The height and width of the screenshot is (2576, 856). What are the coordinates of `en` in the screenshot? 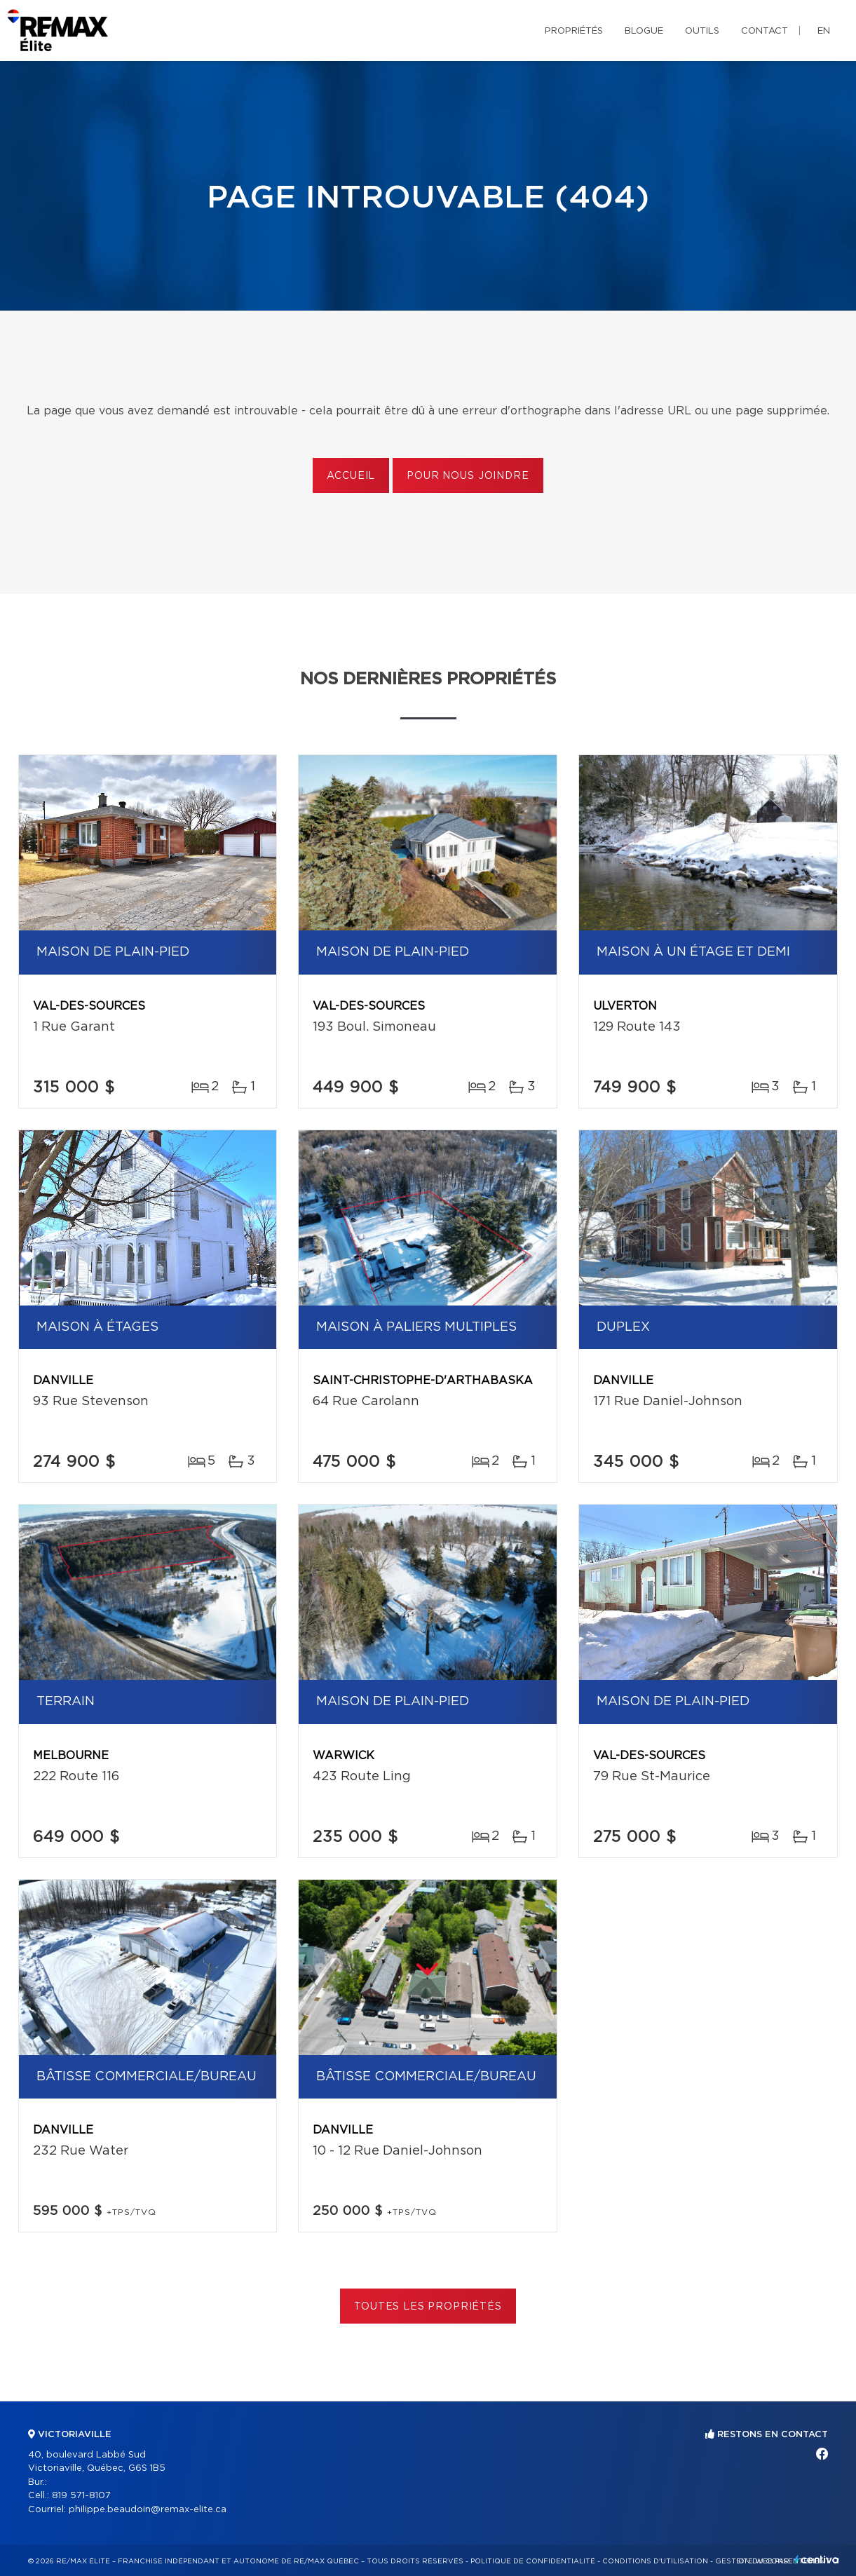 It's located at (823, 31).